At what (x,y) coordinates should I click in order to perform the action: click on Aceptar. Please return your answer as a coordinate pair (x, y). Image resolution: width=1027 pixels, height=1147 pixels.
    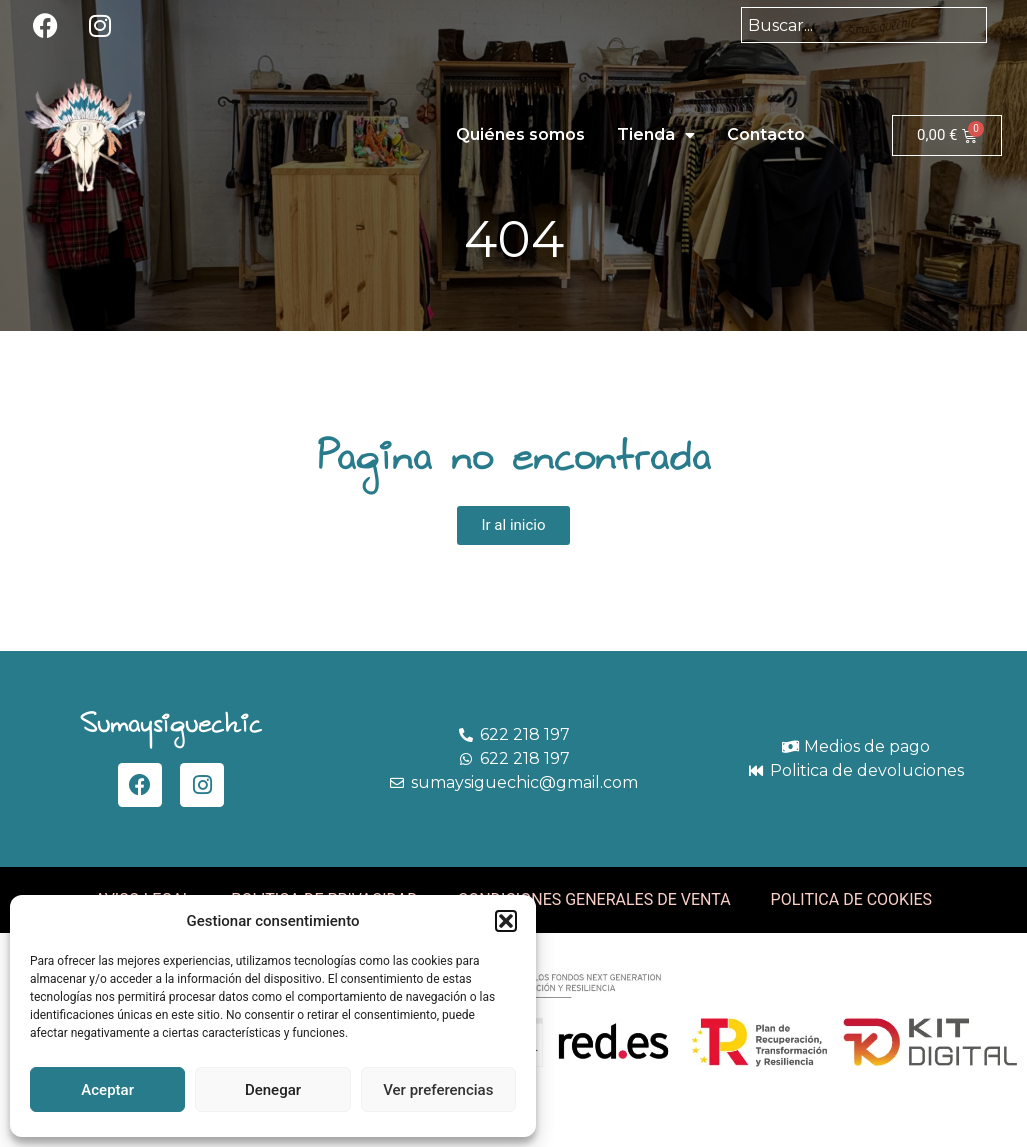
    Looking at the image, I should click on (107, 1090).